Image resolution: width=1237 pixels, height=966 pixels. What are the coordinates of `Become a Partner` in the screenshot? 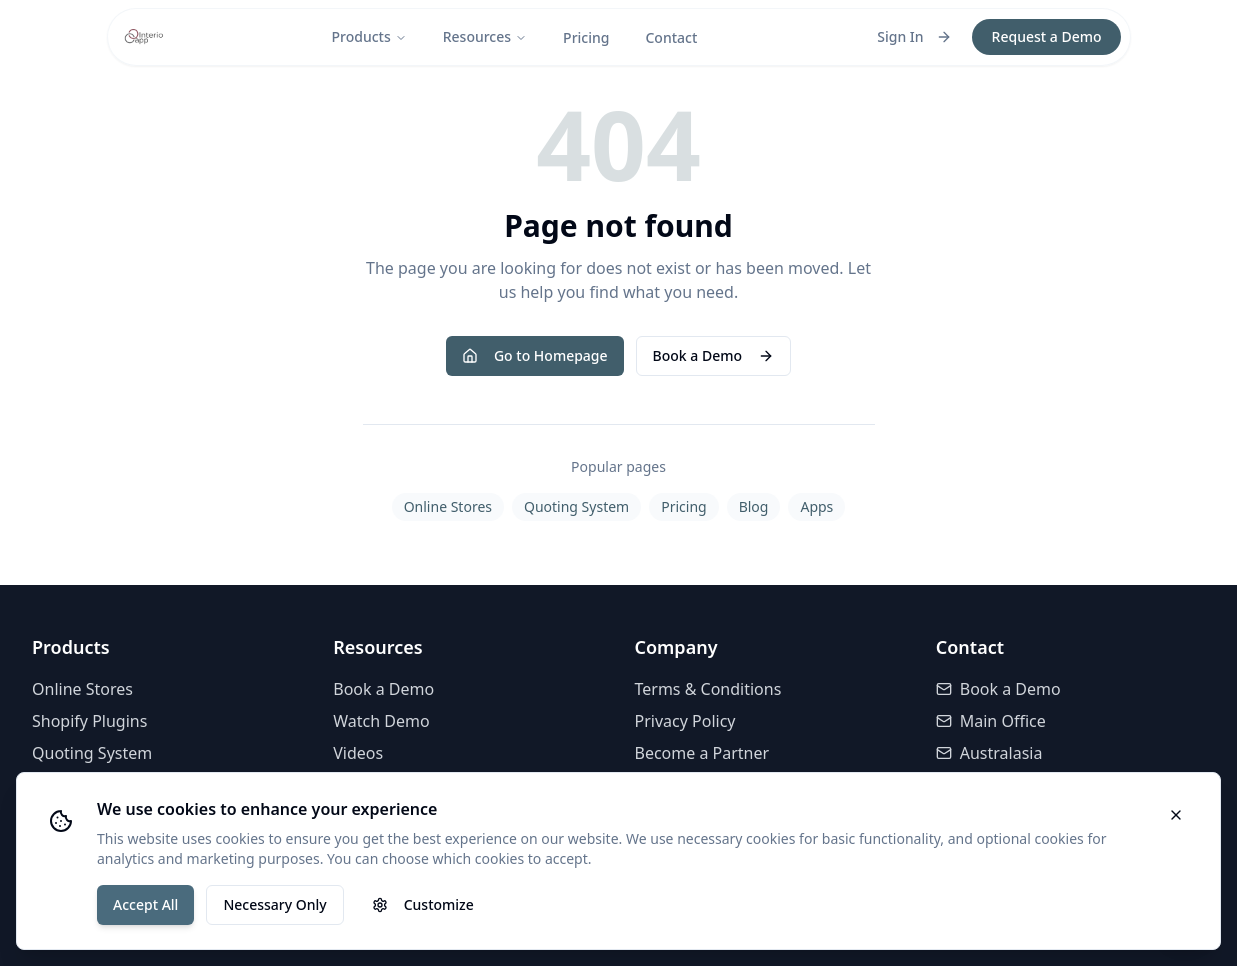 It's located at (702, 753).